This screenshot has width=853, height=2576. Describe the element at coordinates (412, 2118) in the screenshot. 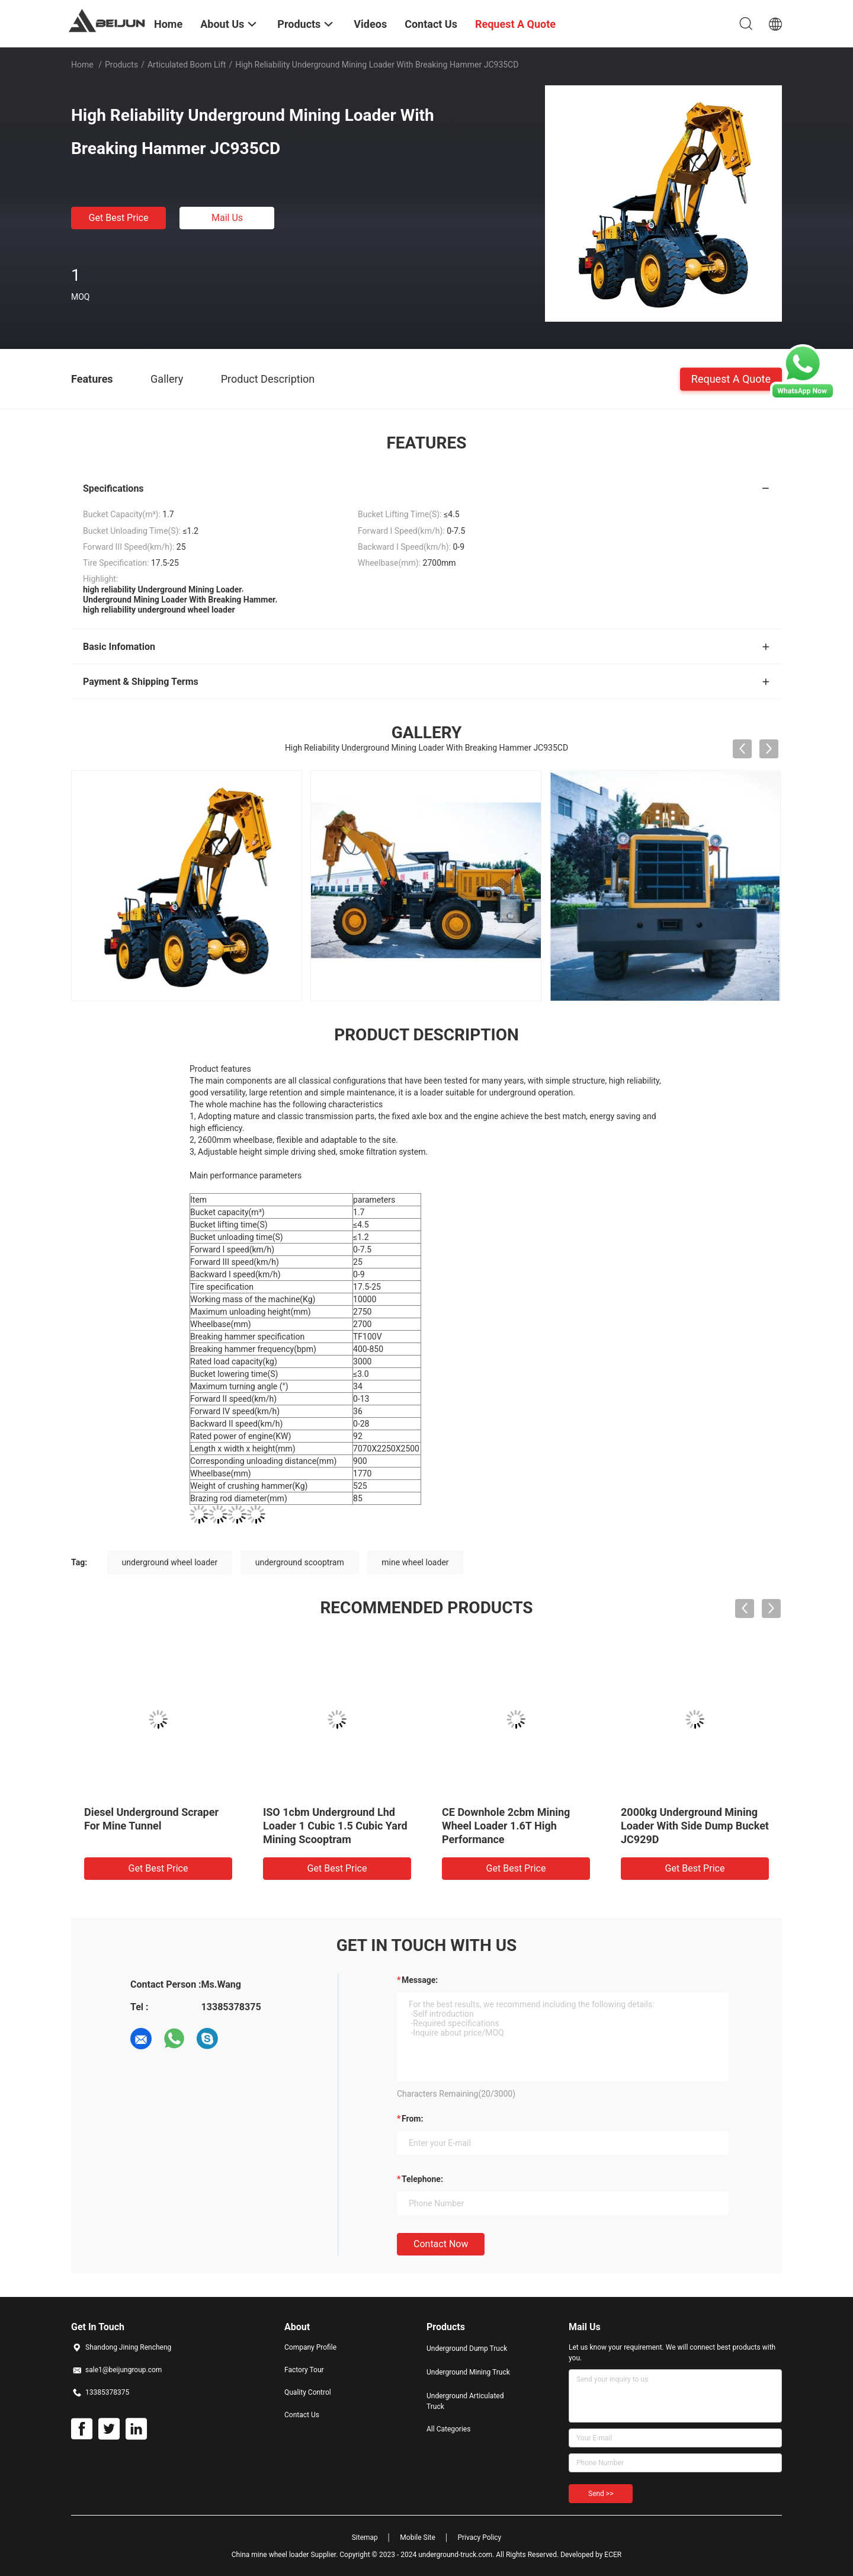

I see `from:` at that location.